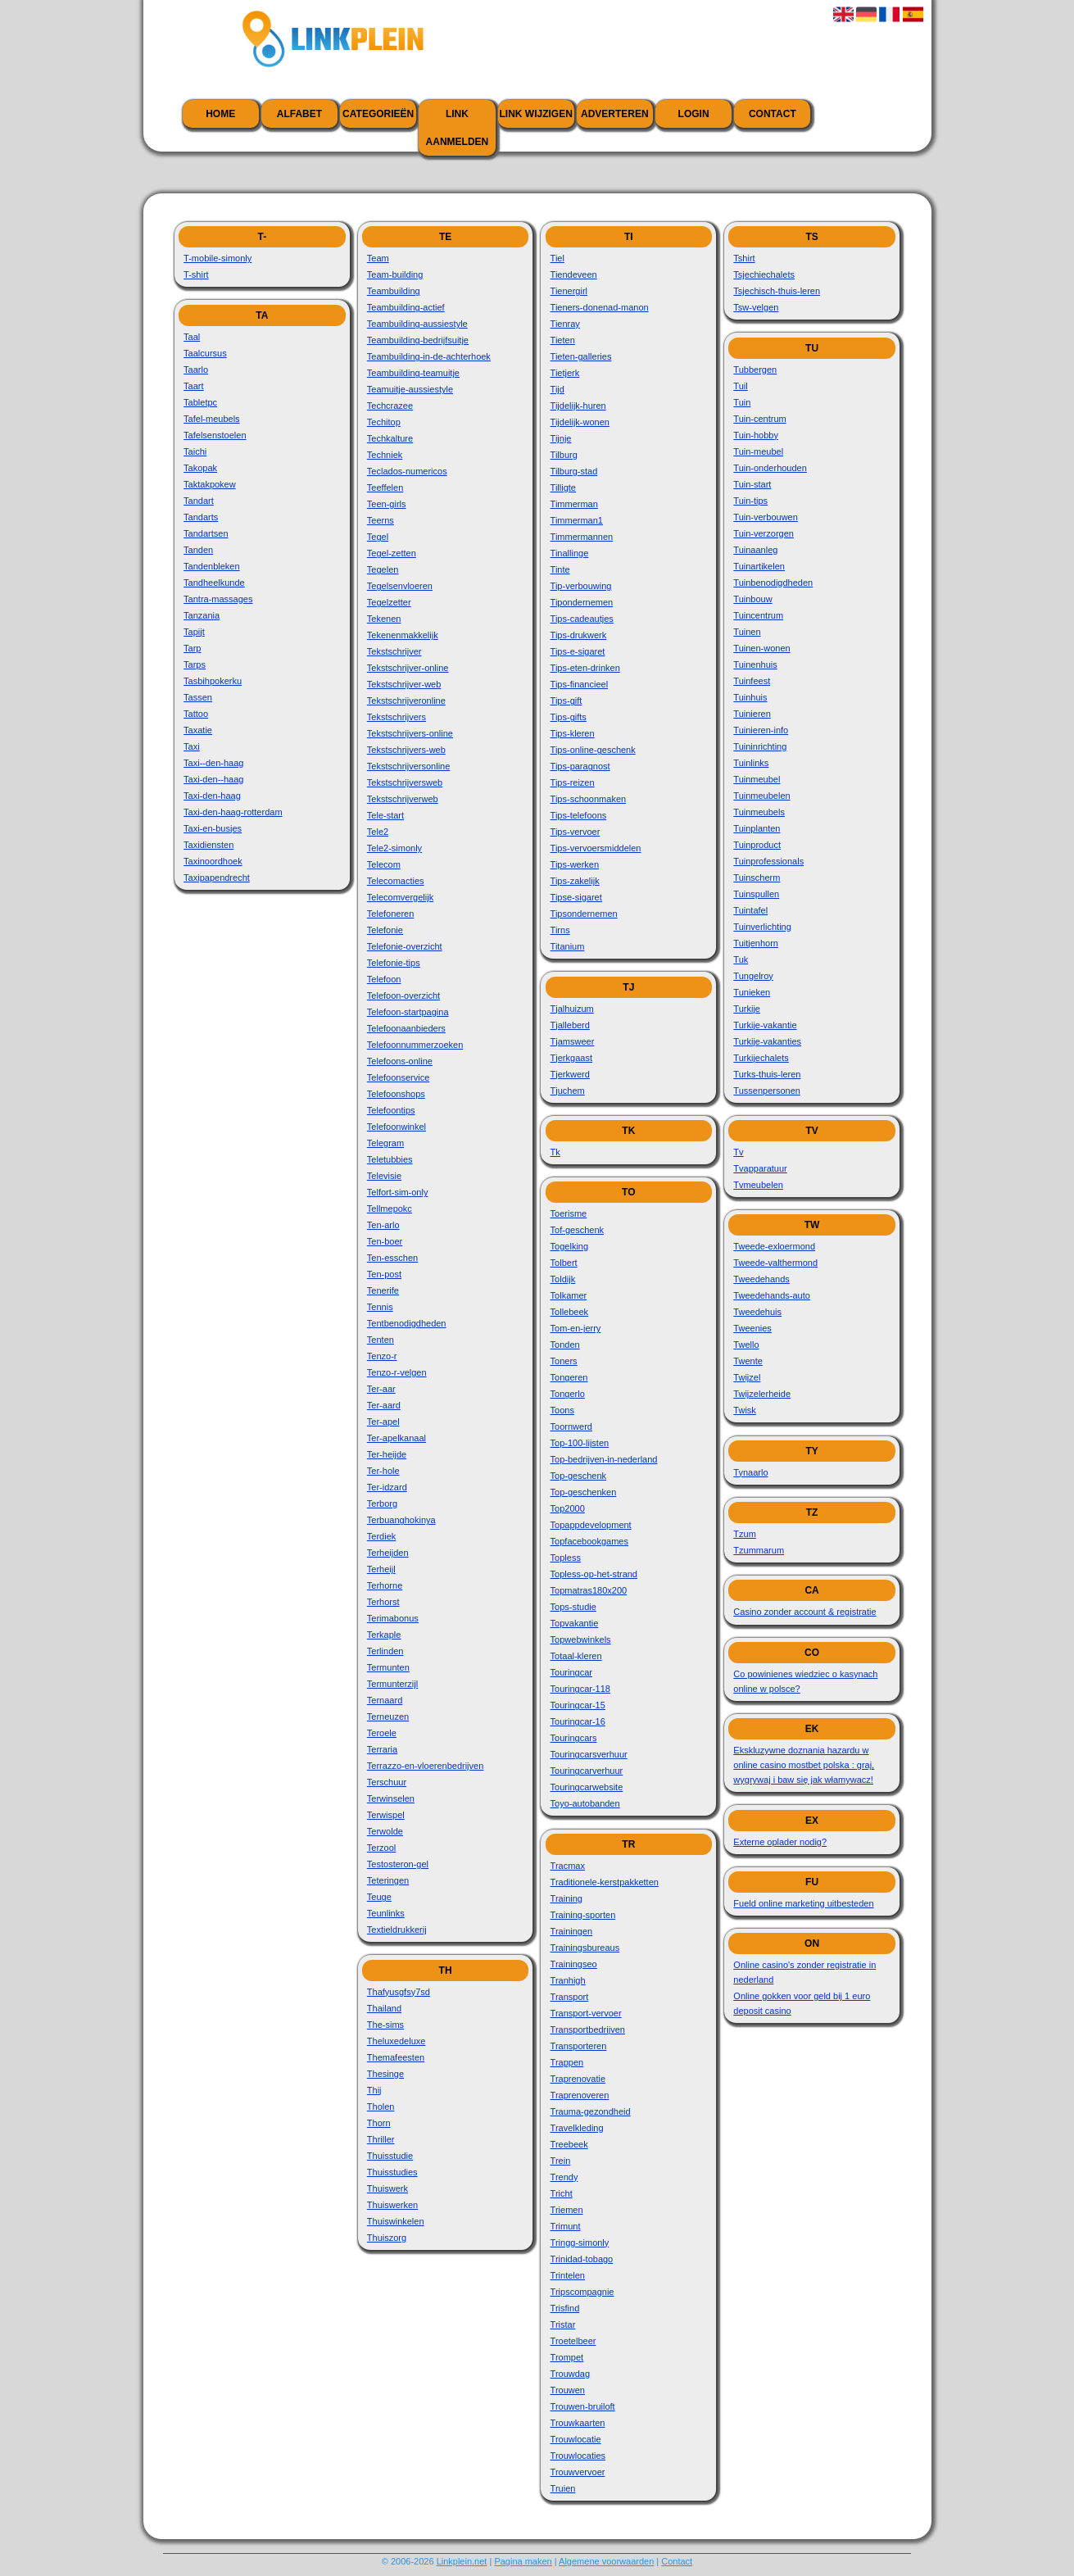 The width and height of the screenshot is (1074, 2576). What do you see at coordinates (741, 402) in the screenshot?
I see `Tuin` at bounding box center [741, 402].